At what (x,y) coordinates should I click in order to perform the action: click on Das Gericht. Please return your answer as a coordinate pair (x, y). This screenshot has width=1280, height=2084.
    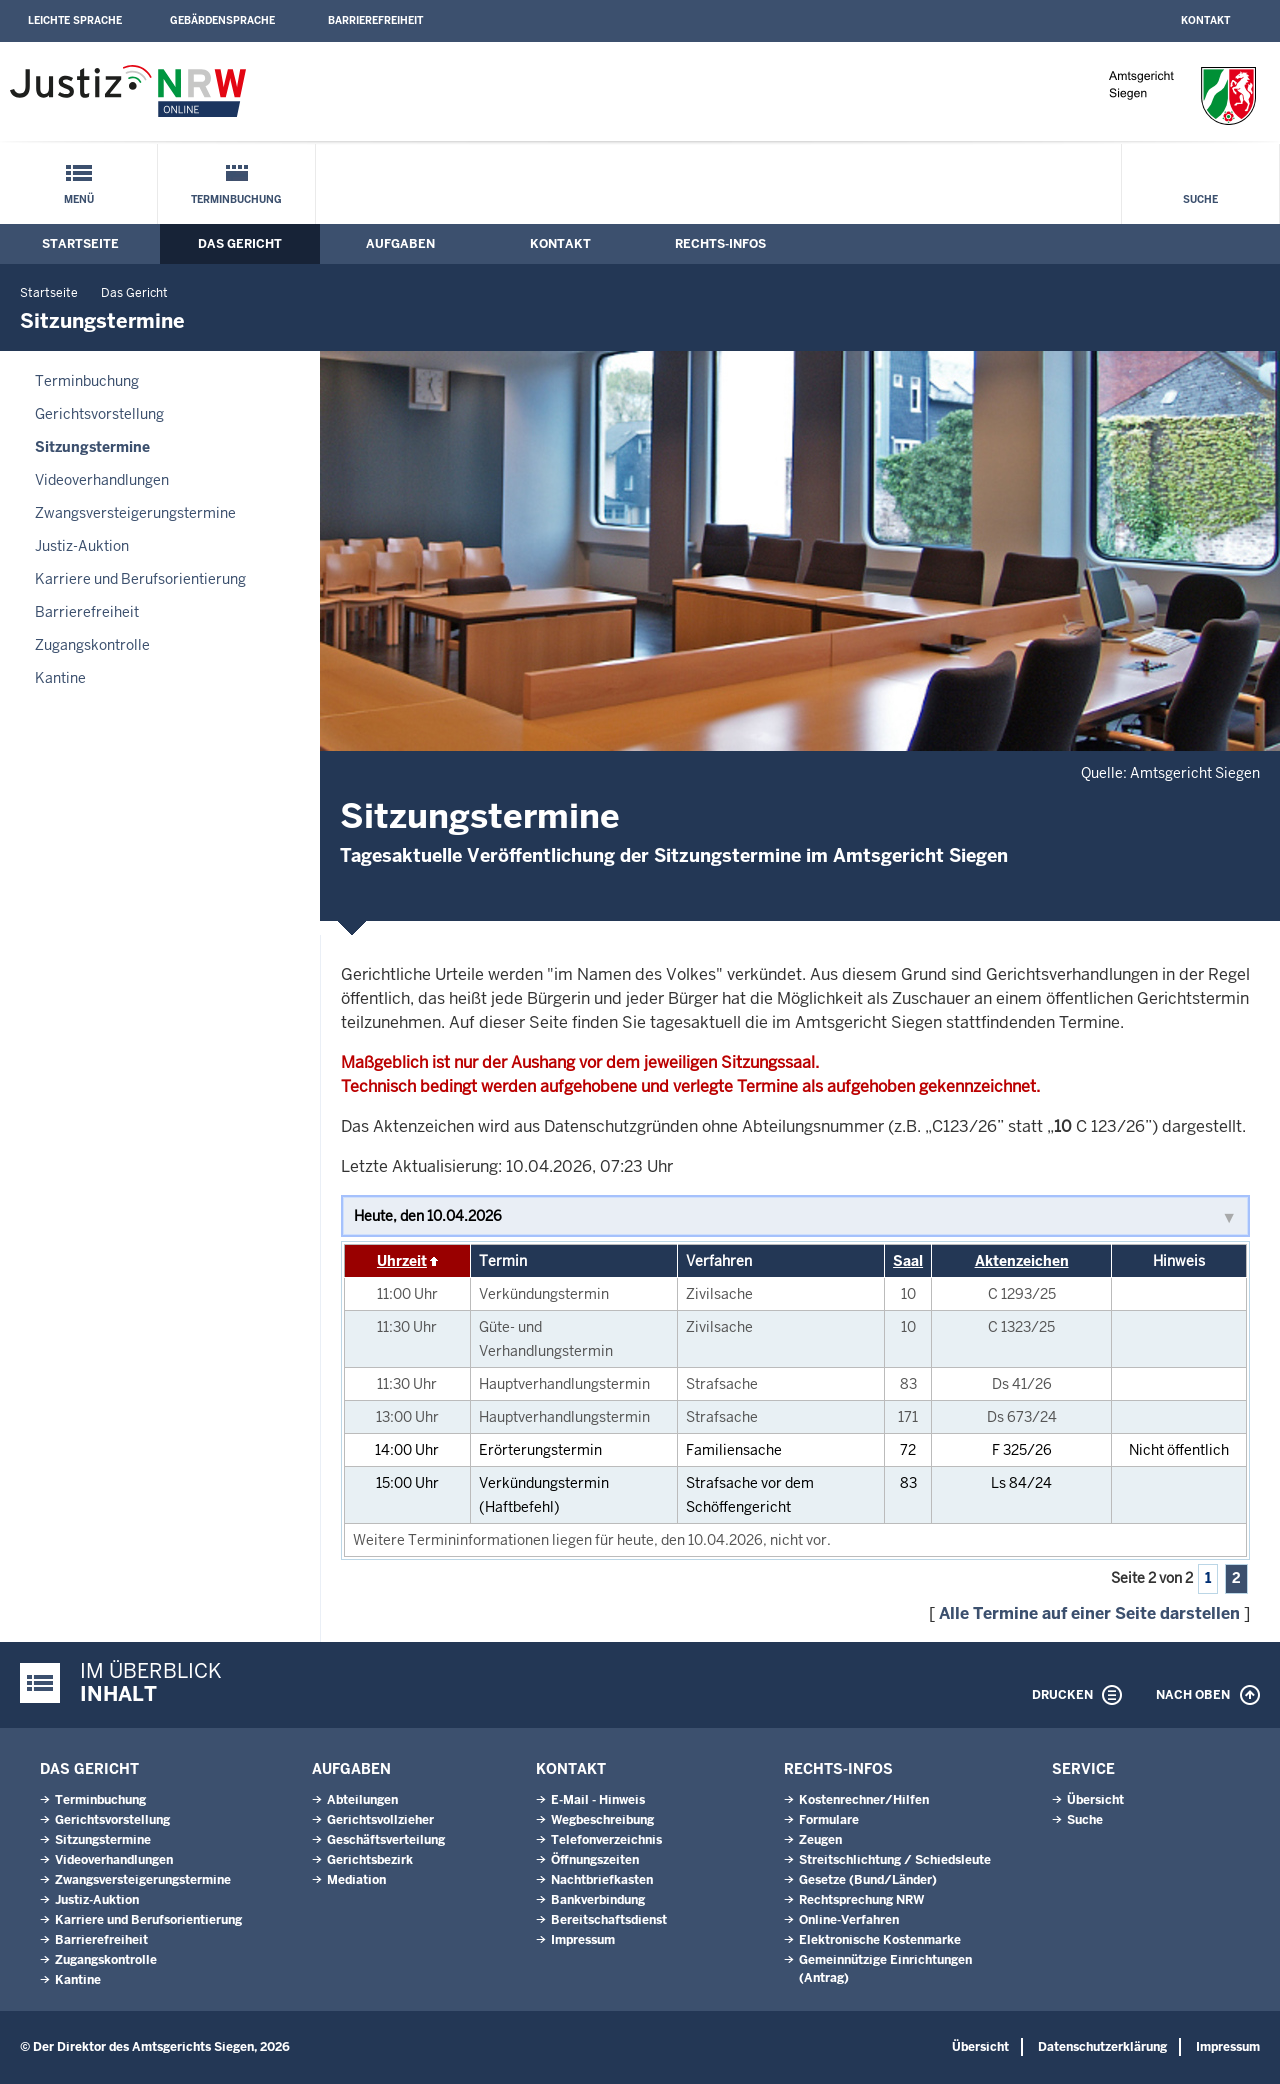
    Looking at the image, I should click on (240, 244).